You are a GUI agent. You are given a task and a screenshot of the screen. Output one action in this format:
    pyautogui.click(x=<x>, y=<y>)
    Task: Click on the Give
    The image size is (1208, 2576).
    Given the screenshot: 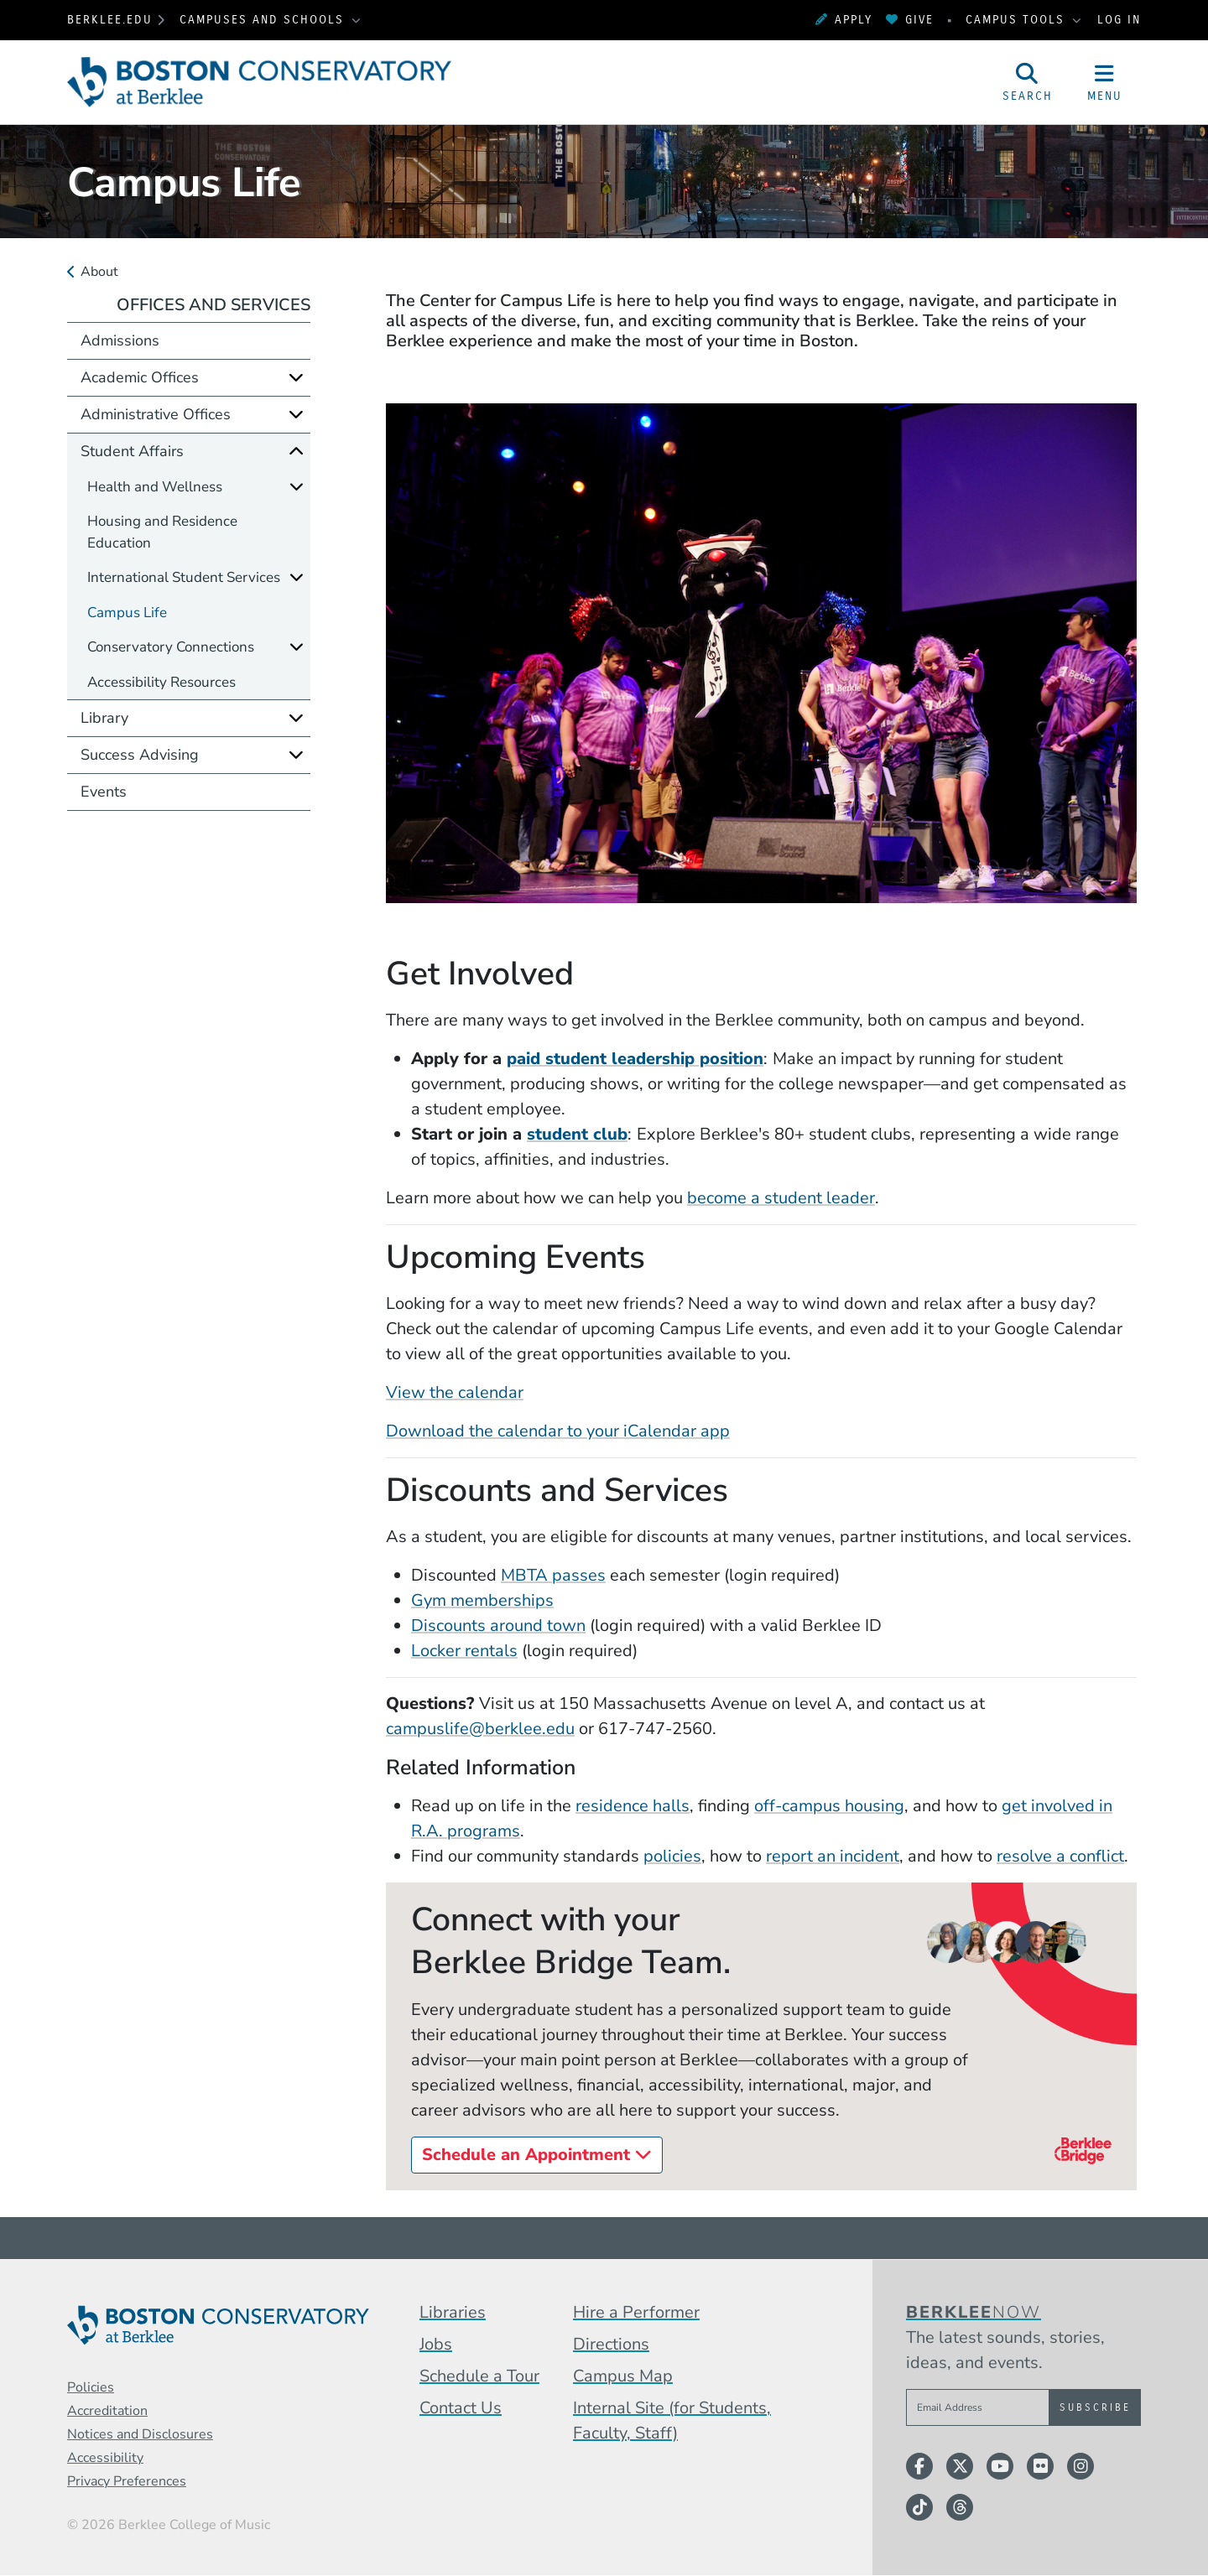 What is the action you would take?
    pyautogui.click(x=910, y=20)
    